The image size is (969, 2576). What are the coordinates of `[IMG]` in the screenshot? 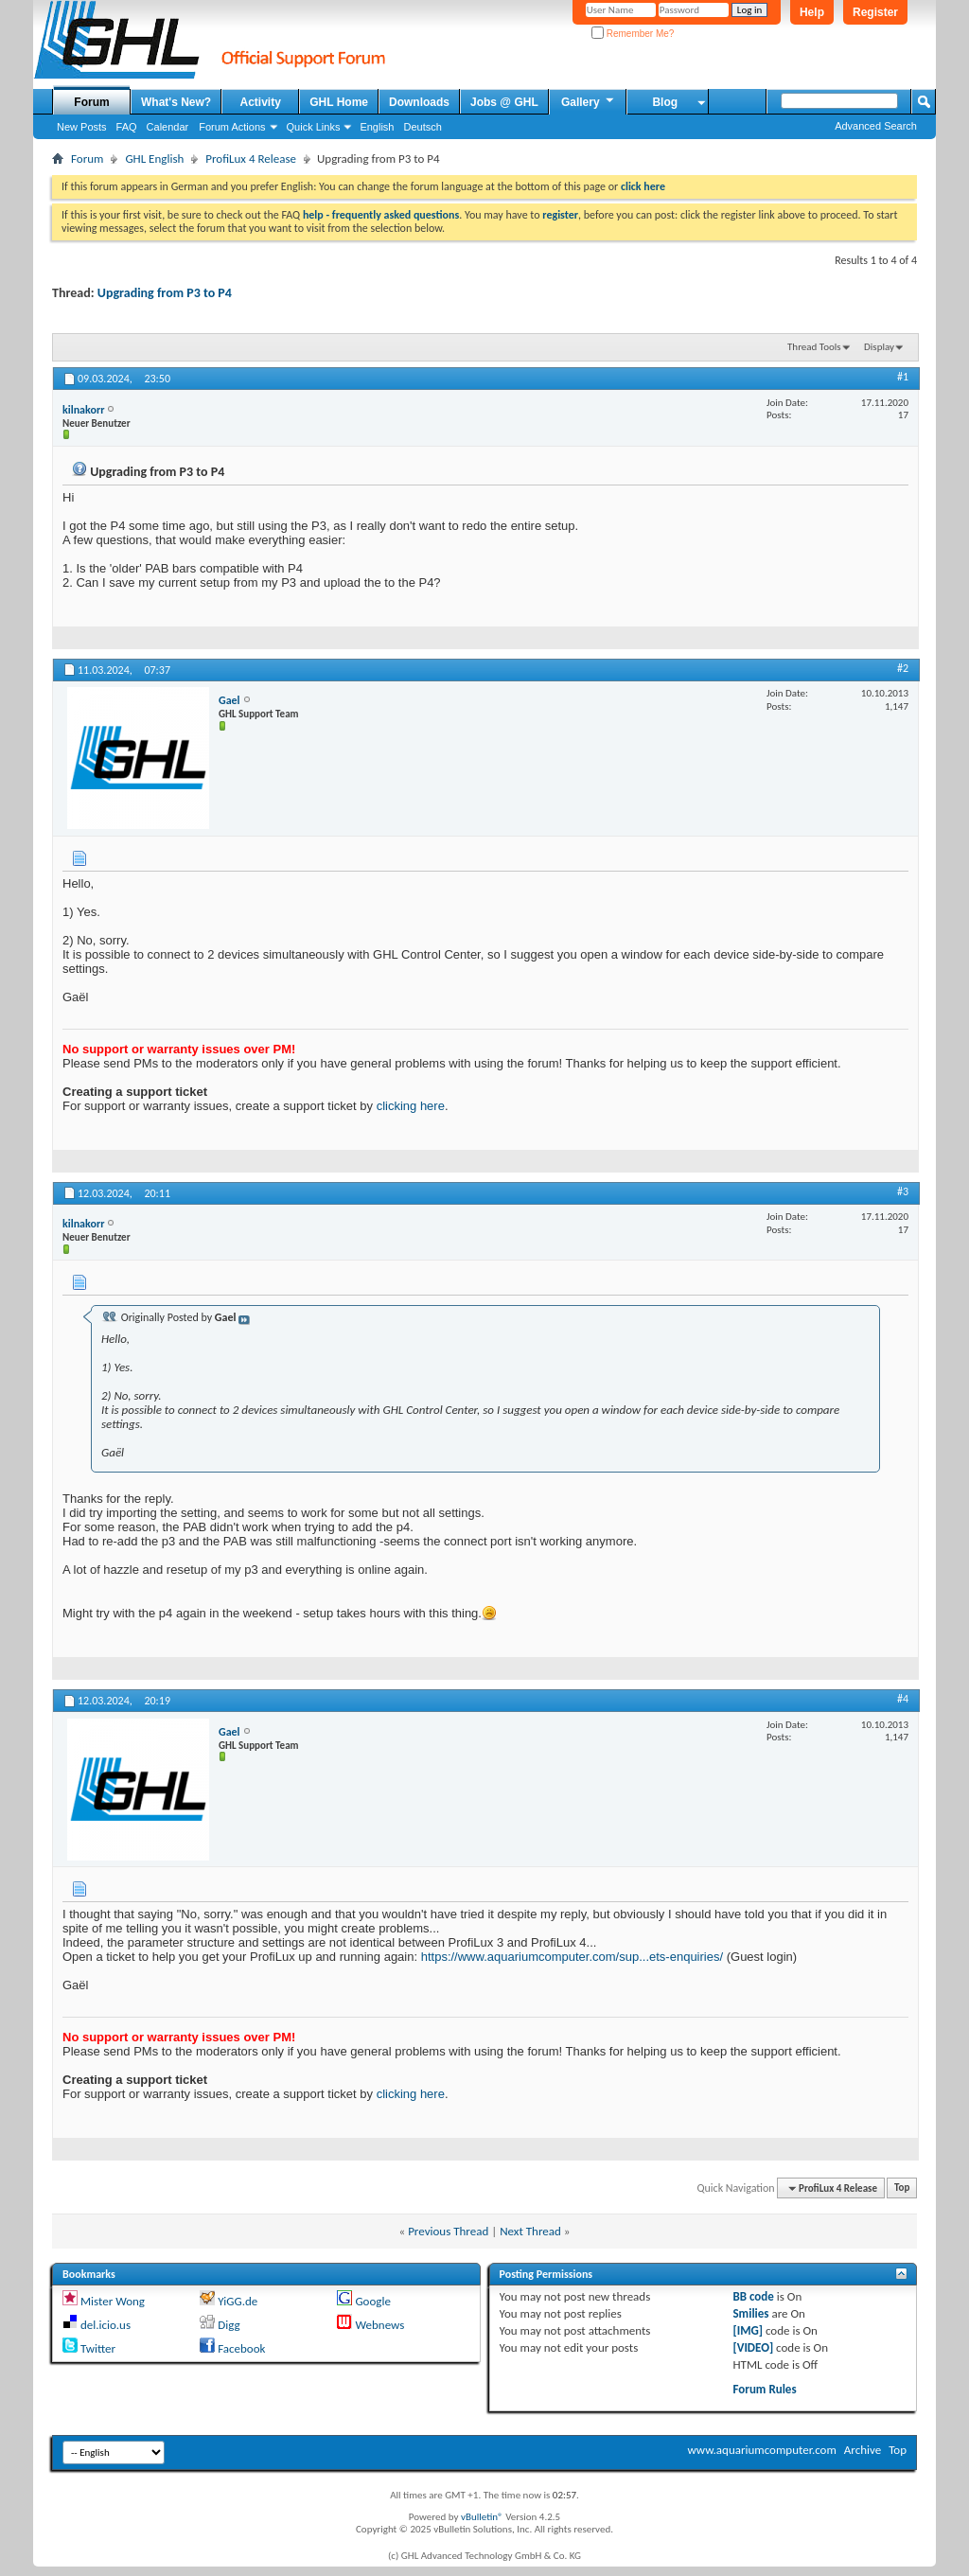 It's located at (747, 2330).